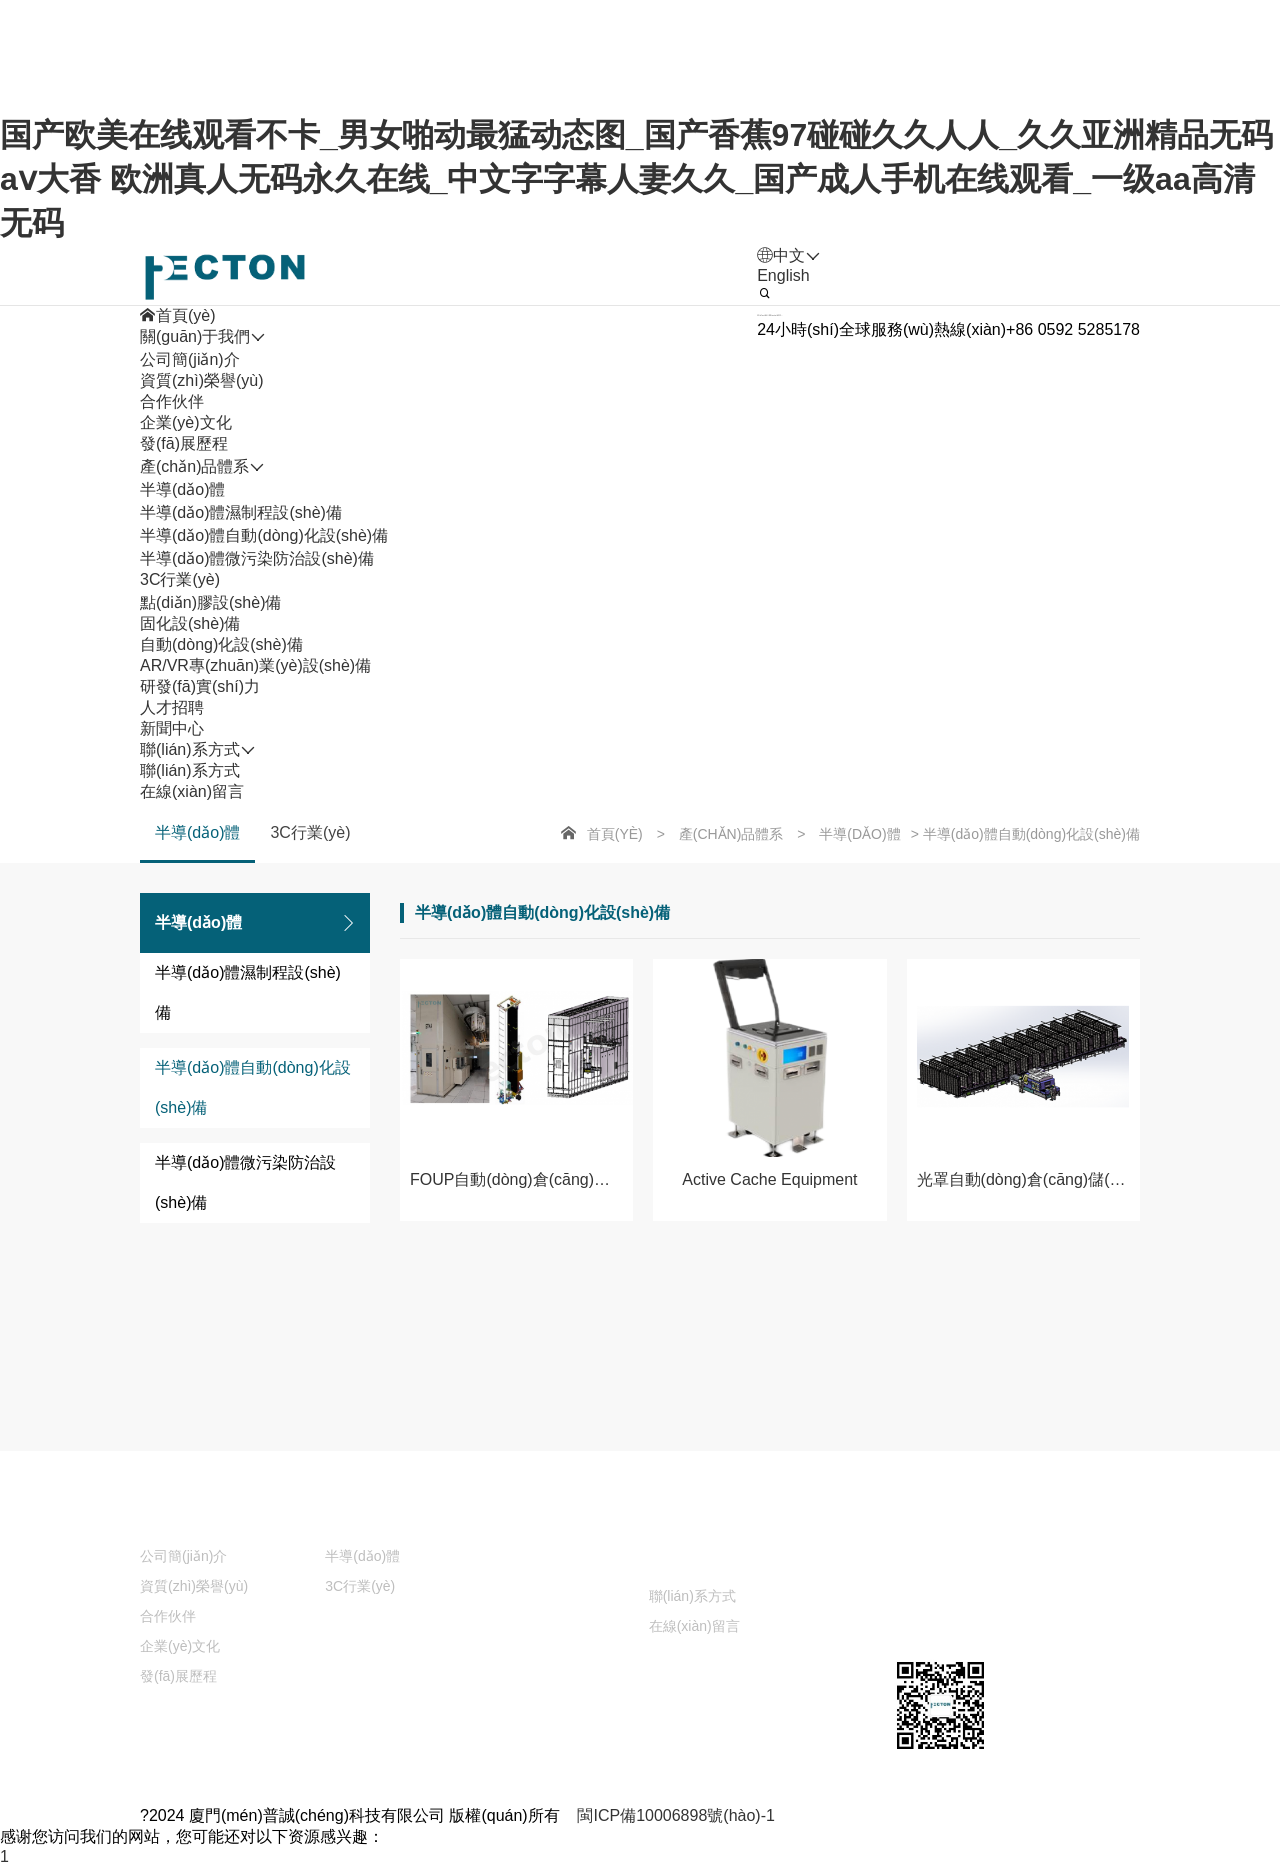  I want to click on 自動(dòng)化設(shè)備, so click(221, 644).